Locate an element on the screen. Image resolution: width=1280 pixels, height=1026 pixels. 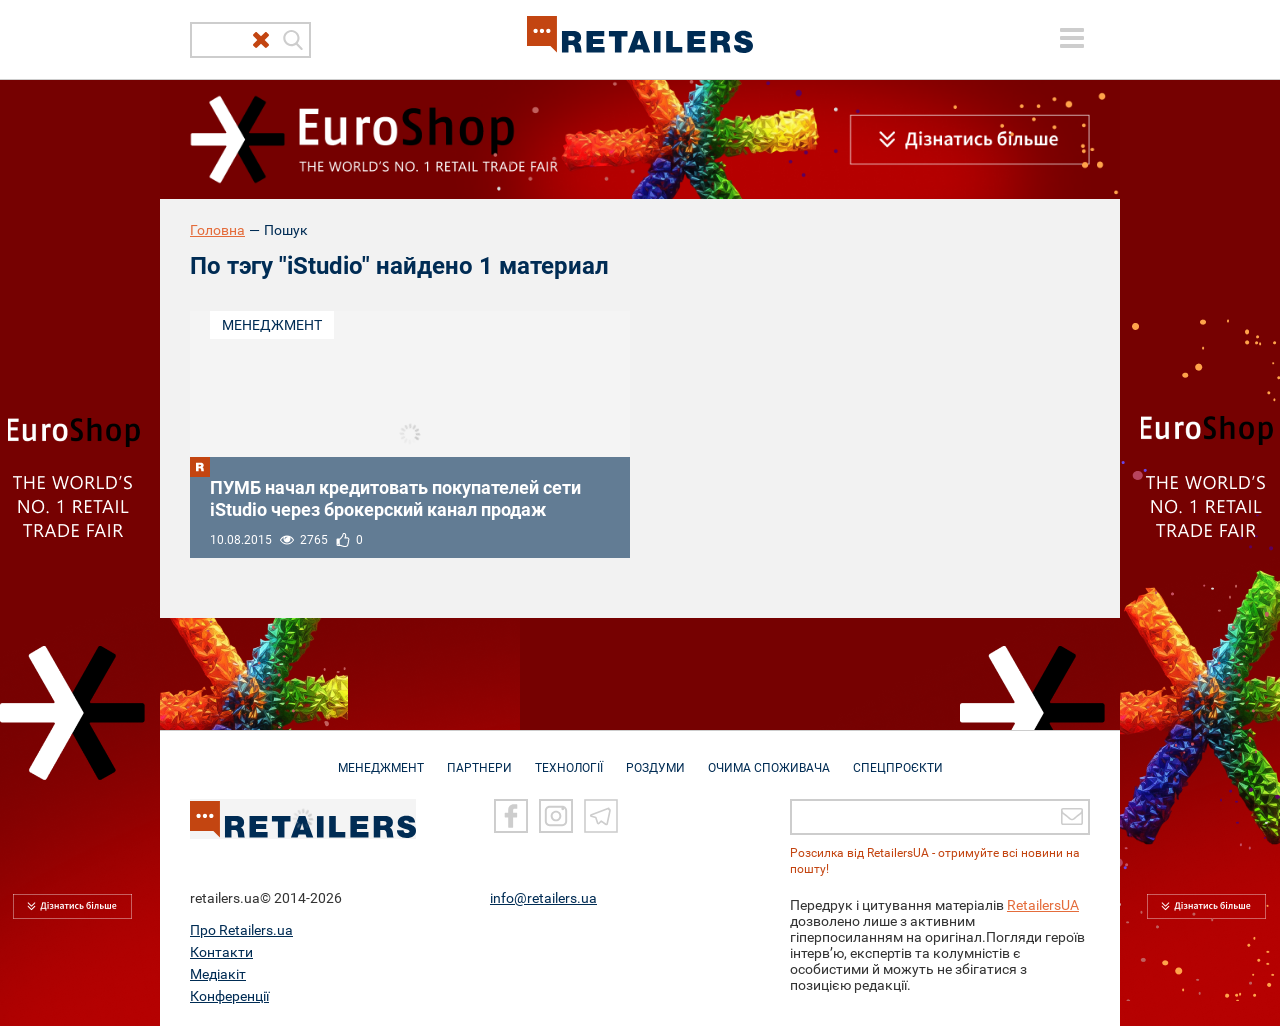
RetailersUA is located at coordinates (1043, 904).